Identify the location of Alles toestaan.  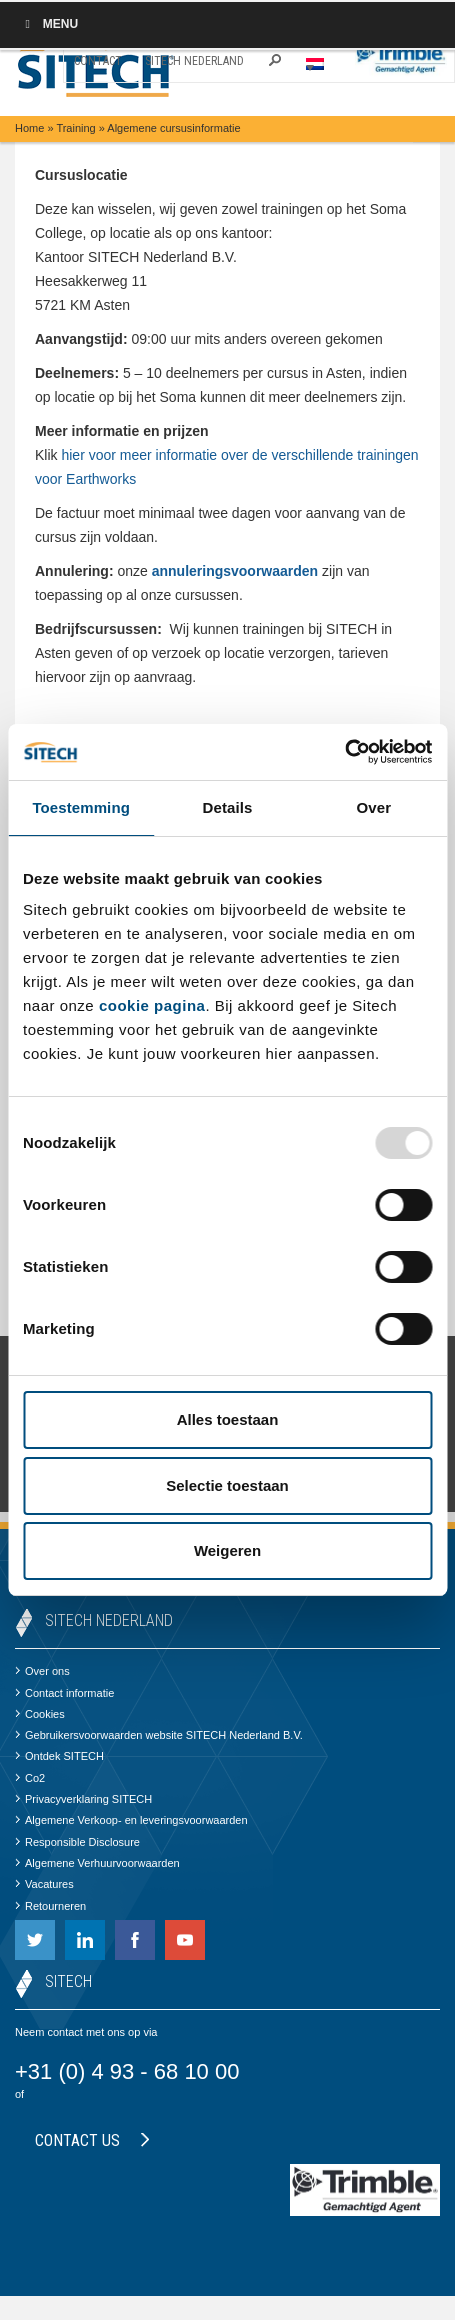
(228, 1419).